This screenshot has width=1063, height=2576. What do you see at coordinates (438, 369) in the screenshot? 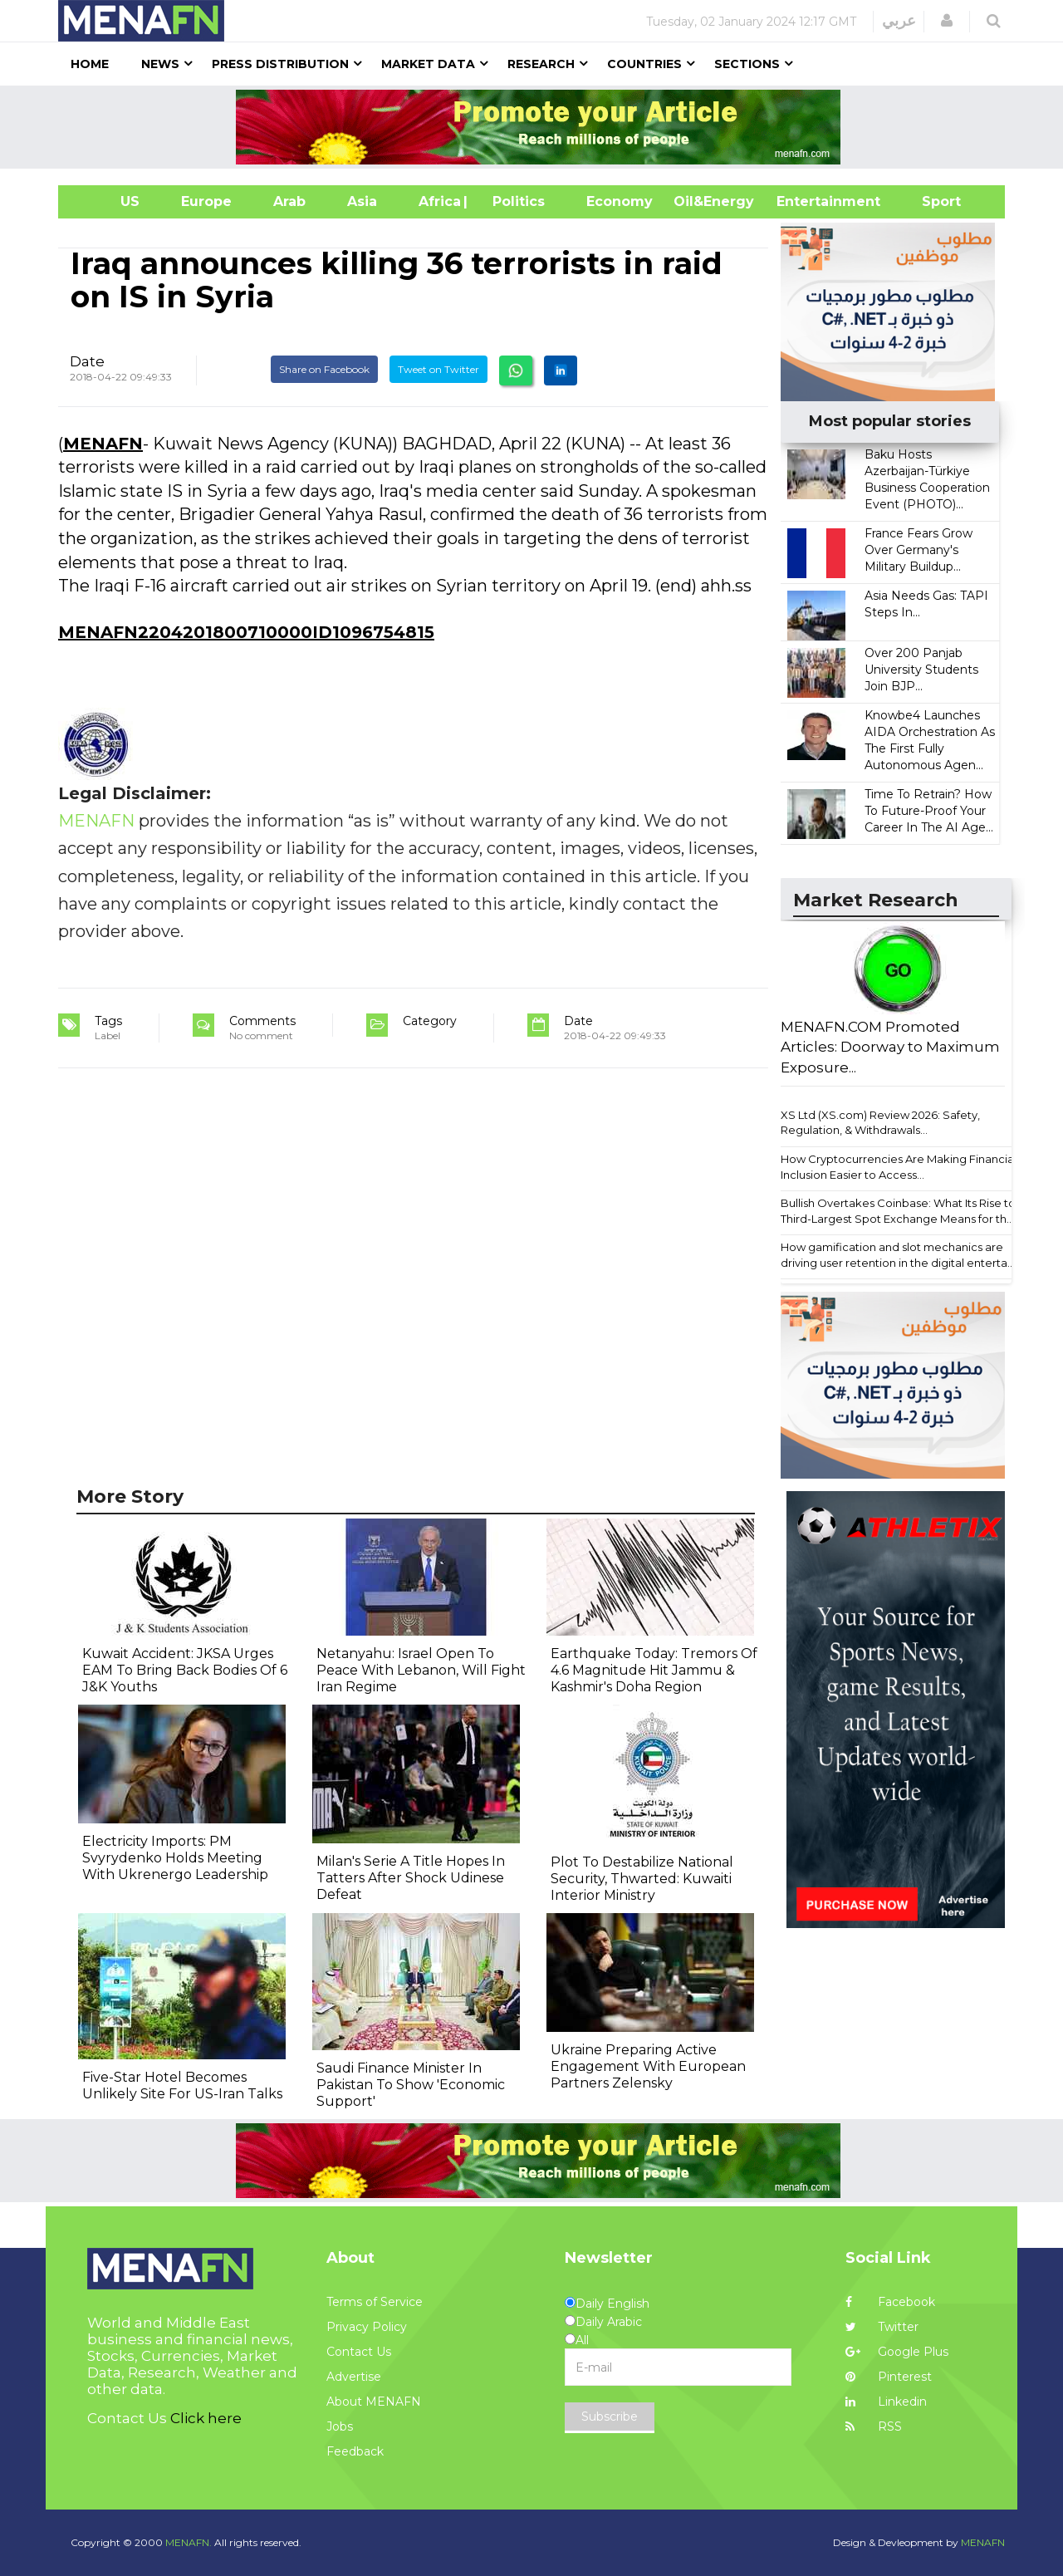
I see `Tweet on Twitter` at bounding box center [438, 369].